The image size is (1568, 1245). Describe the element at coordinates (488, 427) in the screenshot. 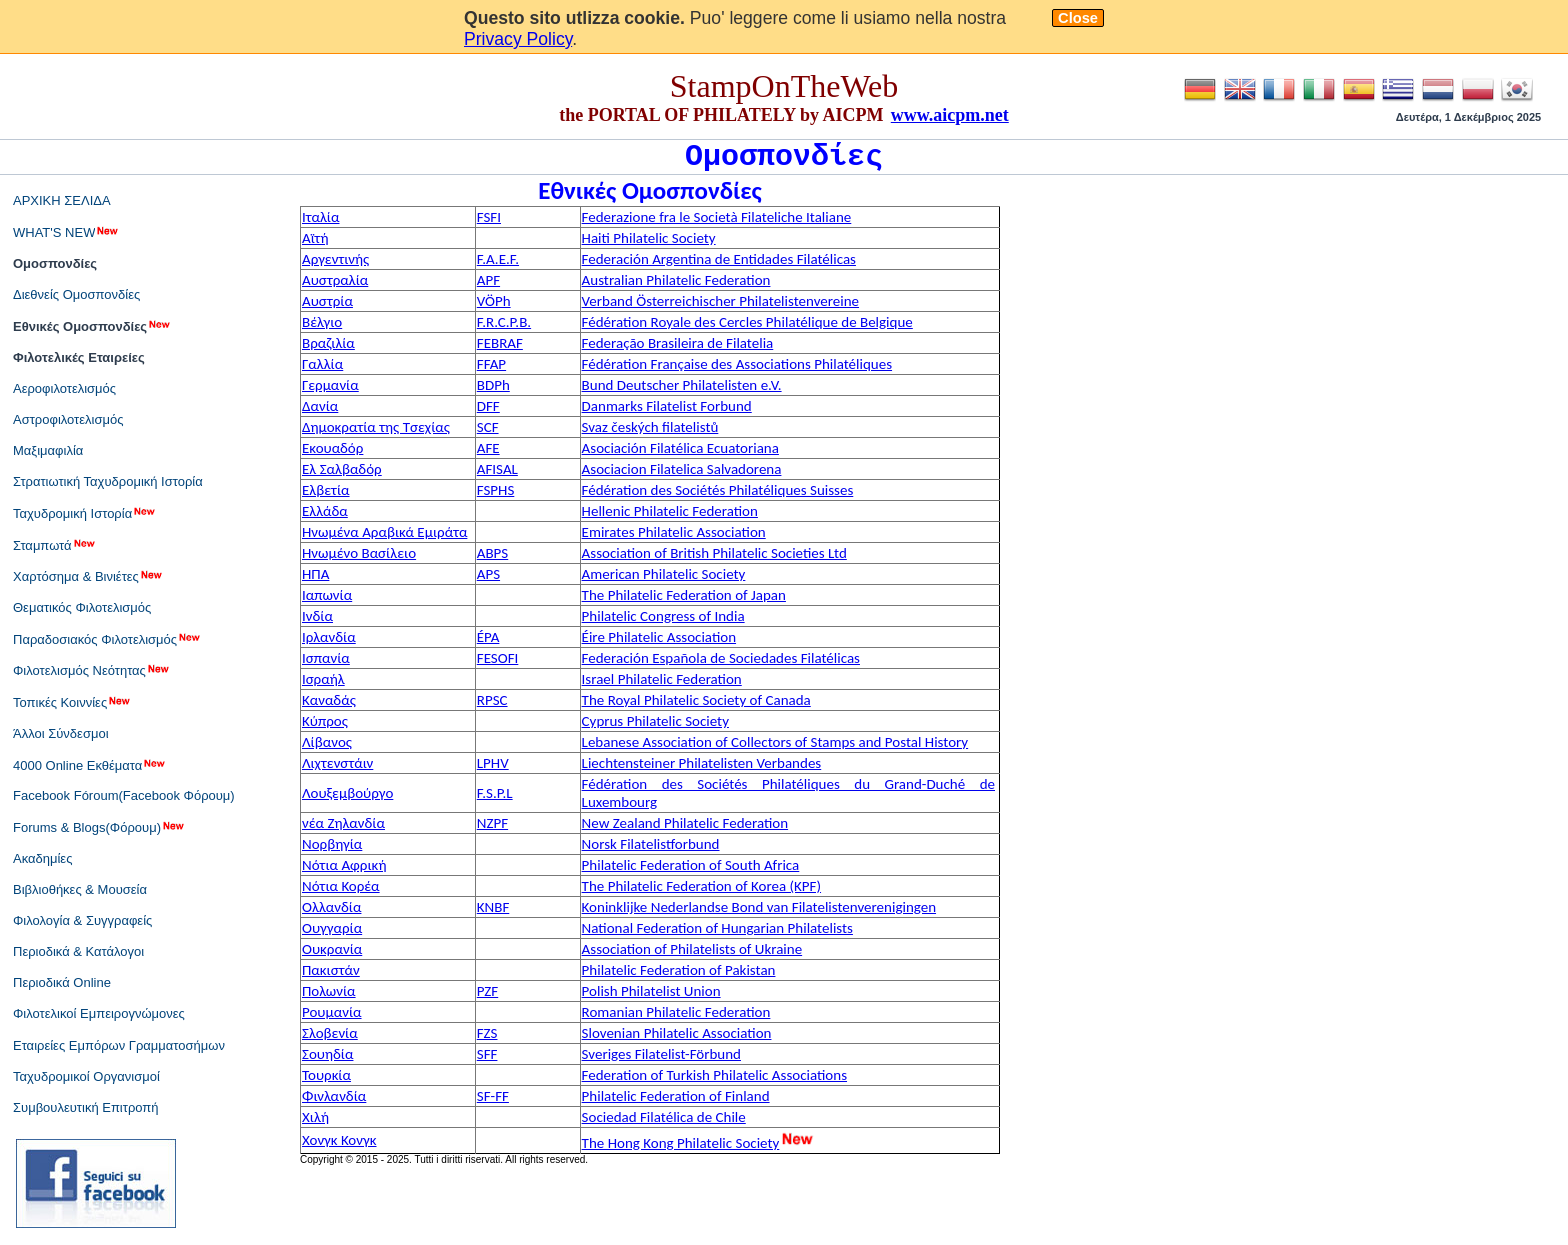

I see `SCF` at that location.